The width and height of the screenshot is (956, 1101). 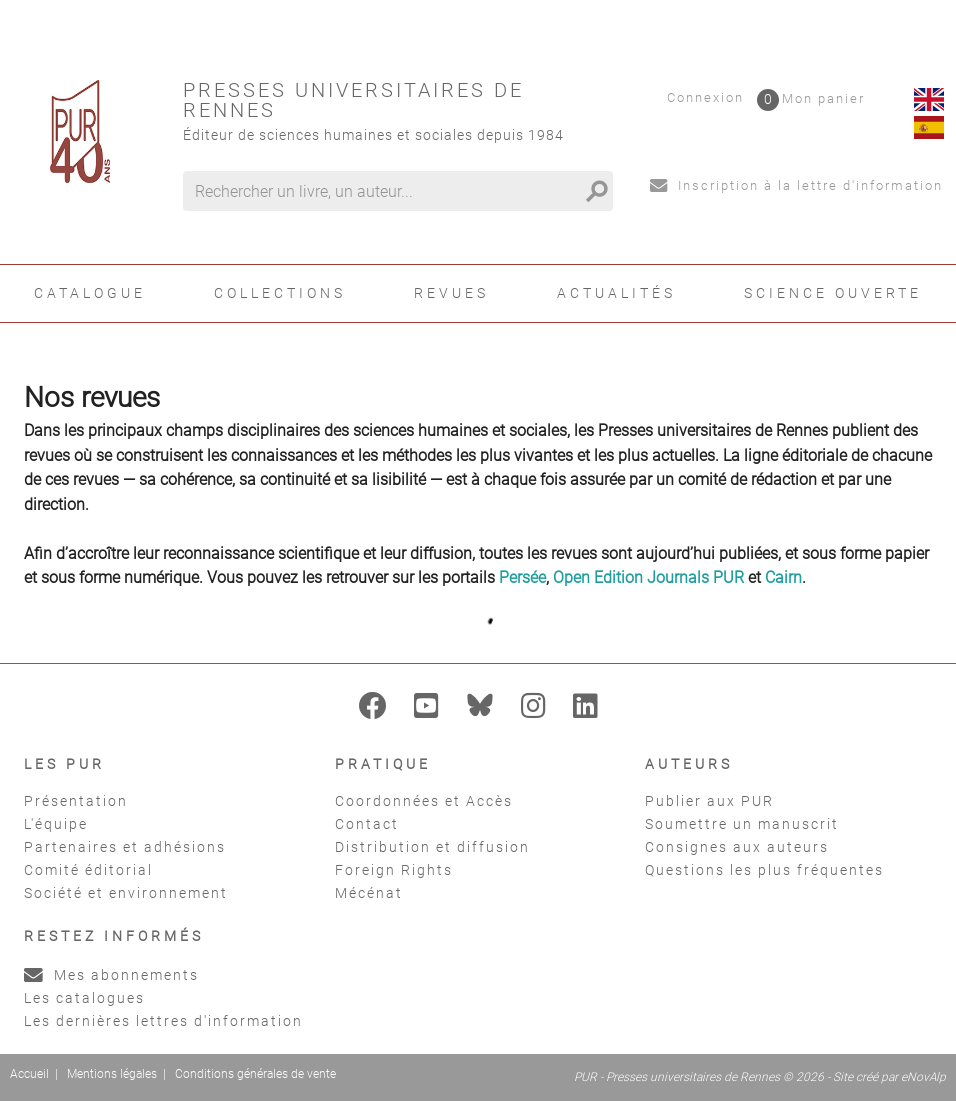 I want to click on Distribution et diffusion, so click(x=432, y=847).